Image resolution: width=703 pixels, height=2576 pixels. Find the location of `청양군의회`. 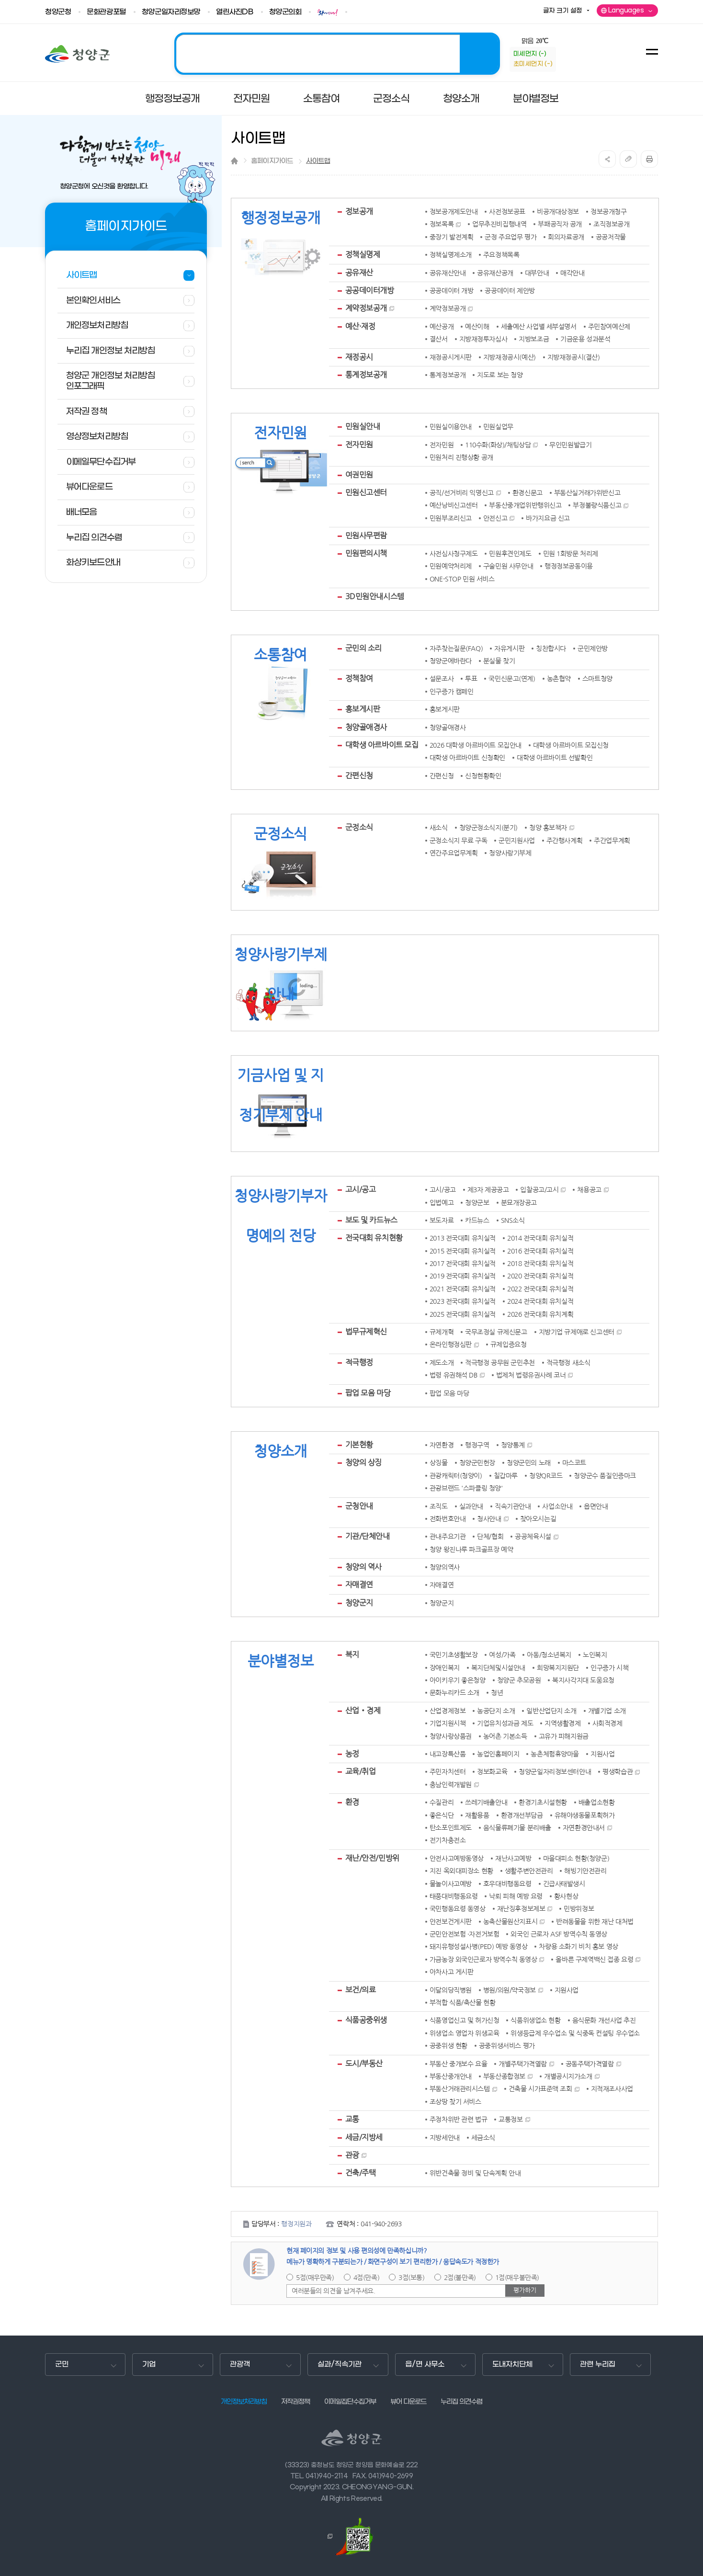

청양군의회 is located at coordinates (285, 12).